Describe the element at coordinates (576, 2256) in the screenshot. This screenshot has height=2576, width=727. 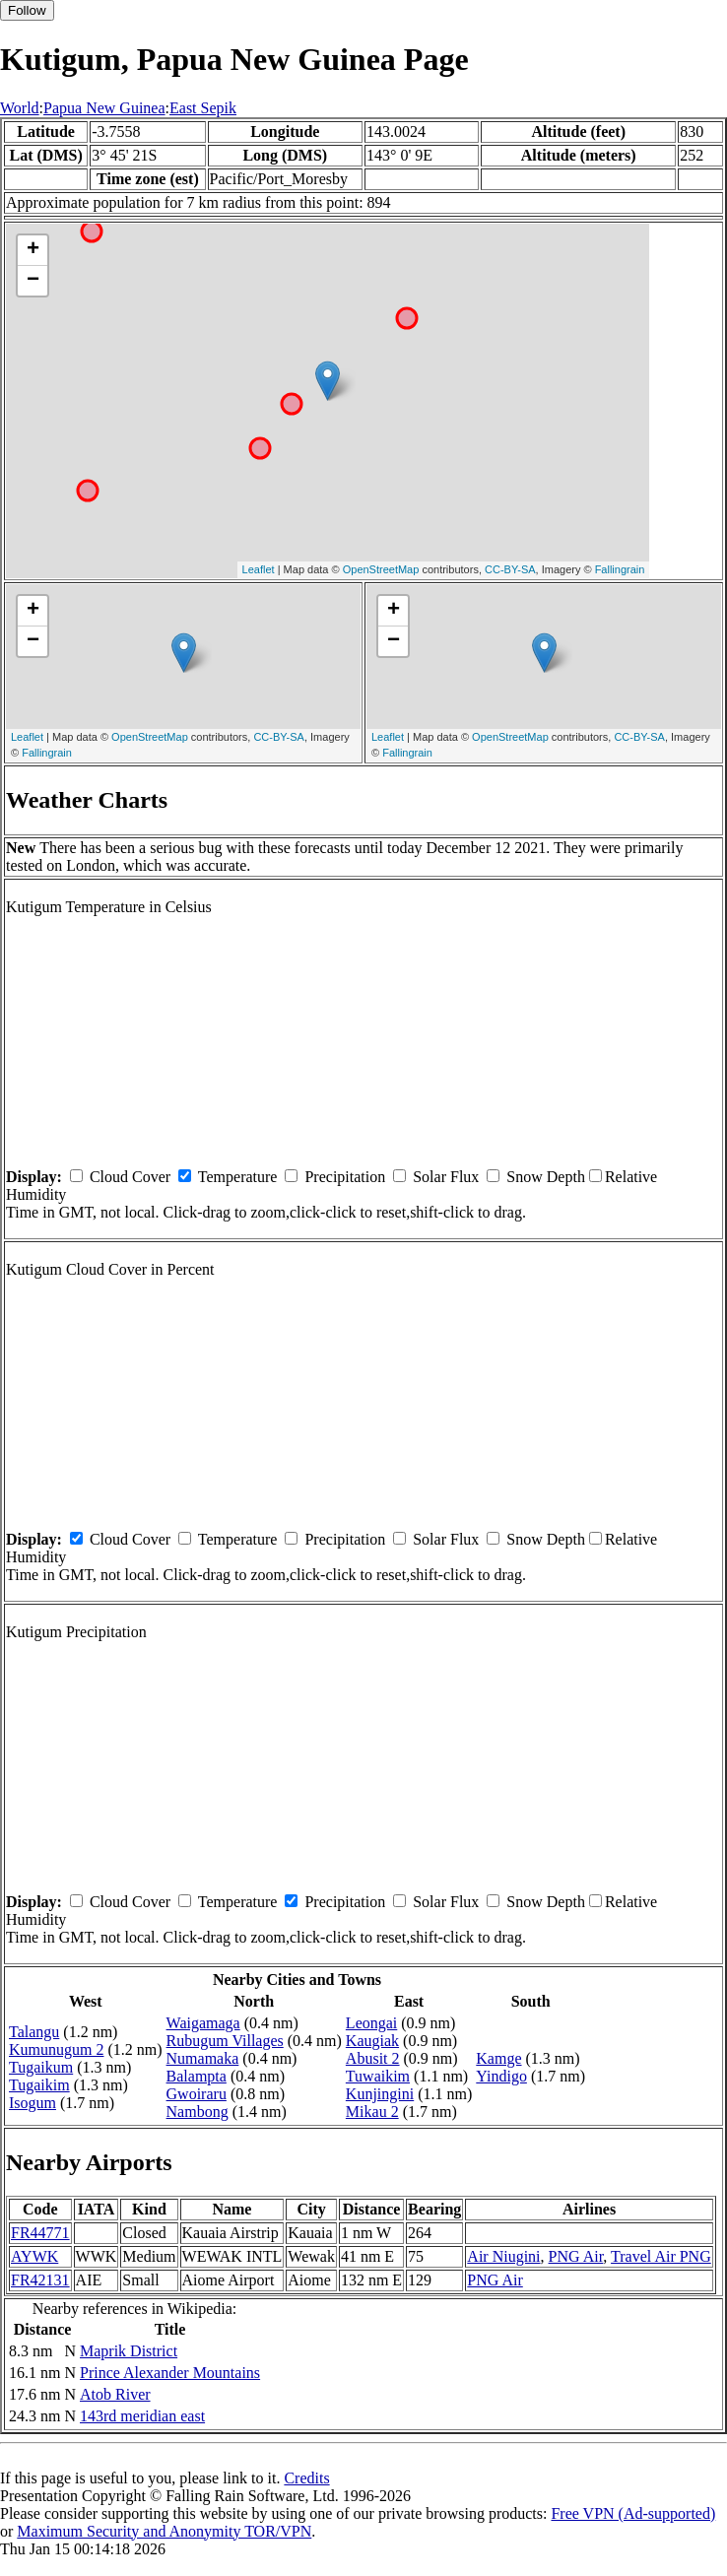
I see `PNG Air` at that location.